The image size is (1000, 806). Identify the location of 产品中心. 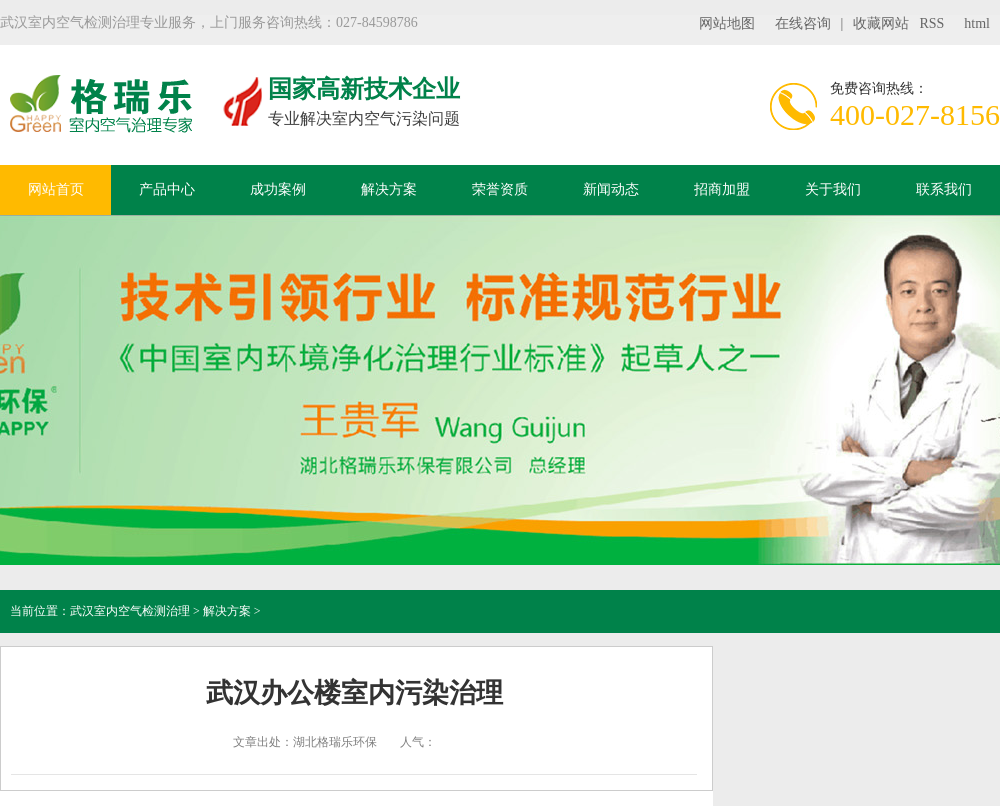
(167, 189).